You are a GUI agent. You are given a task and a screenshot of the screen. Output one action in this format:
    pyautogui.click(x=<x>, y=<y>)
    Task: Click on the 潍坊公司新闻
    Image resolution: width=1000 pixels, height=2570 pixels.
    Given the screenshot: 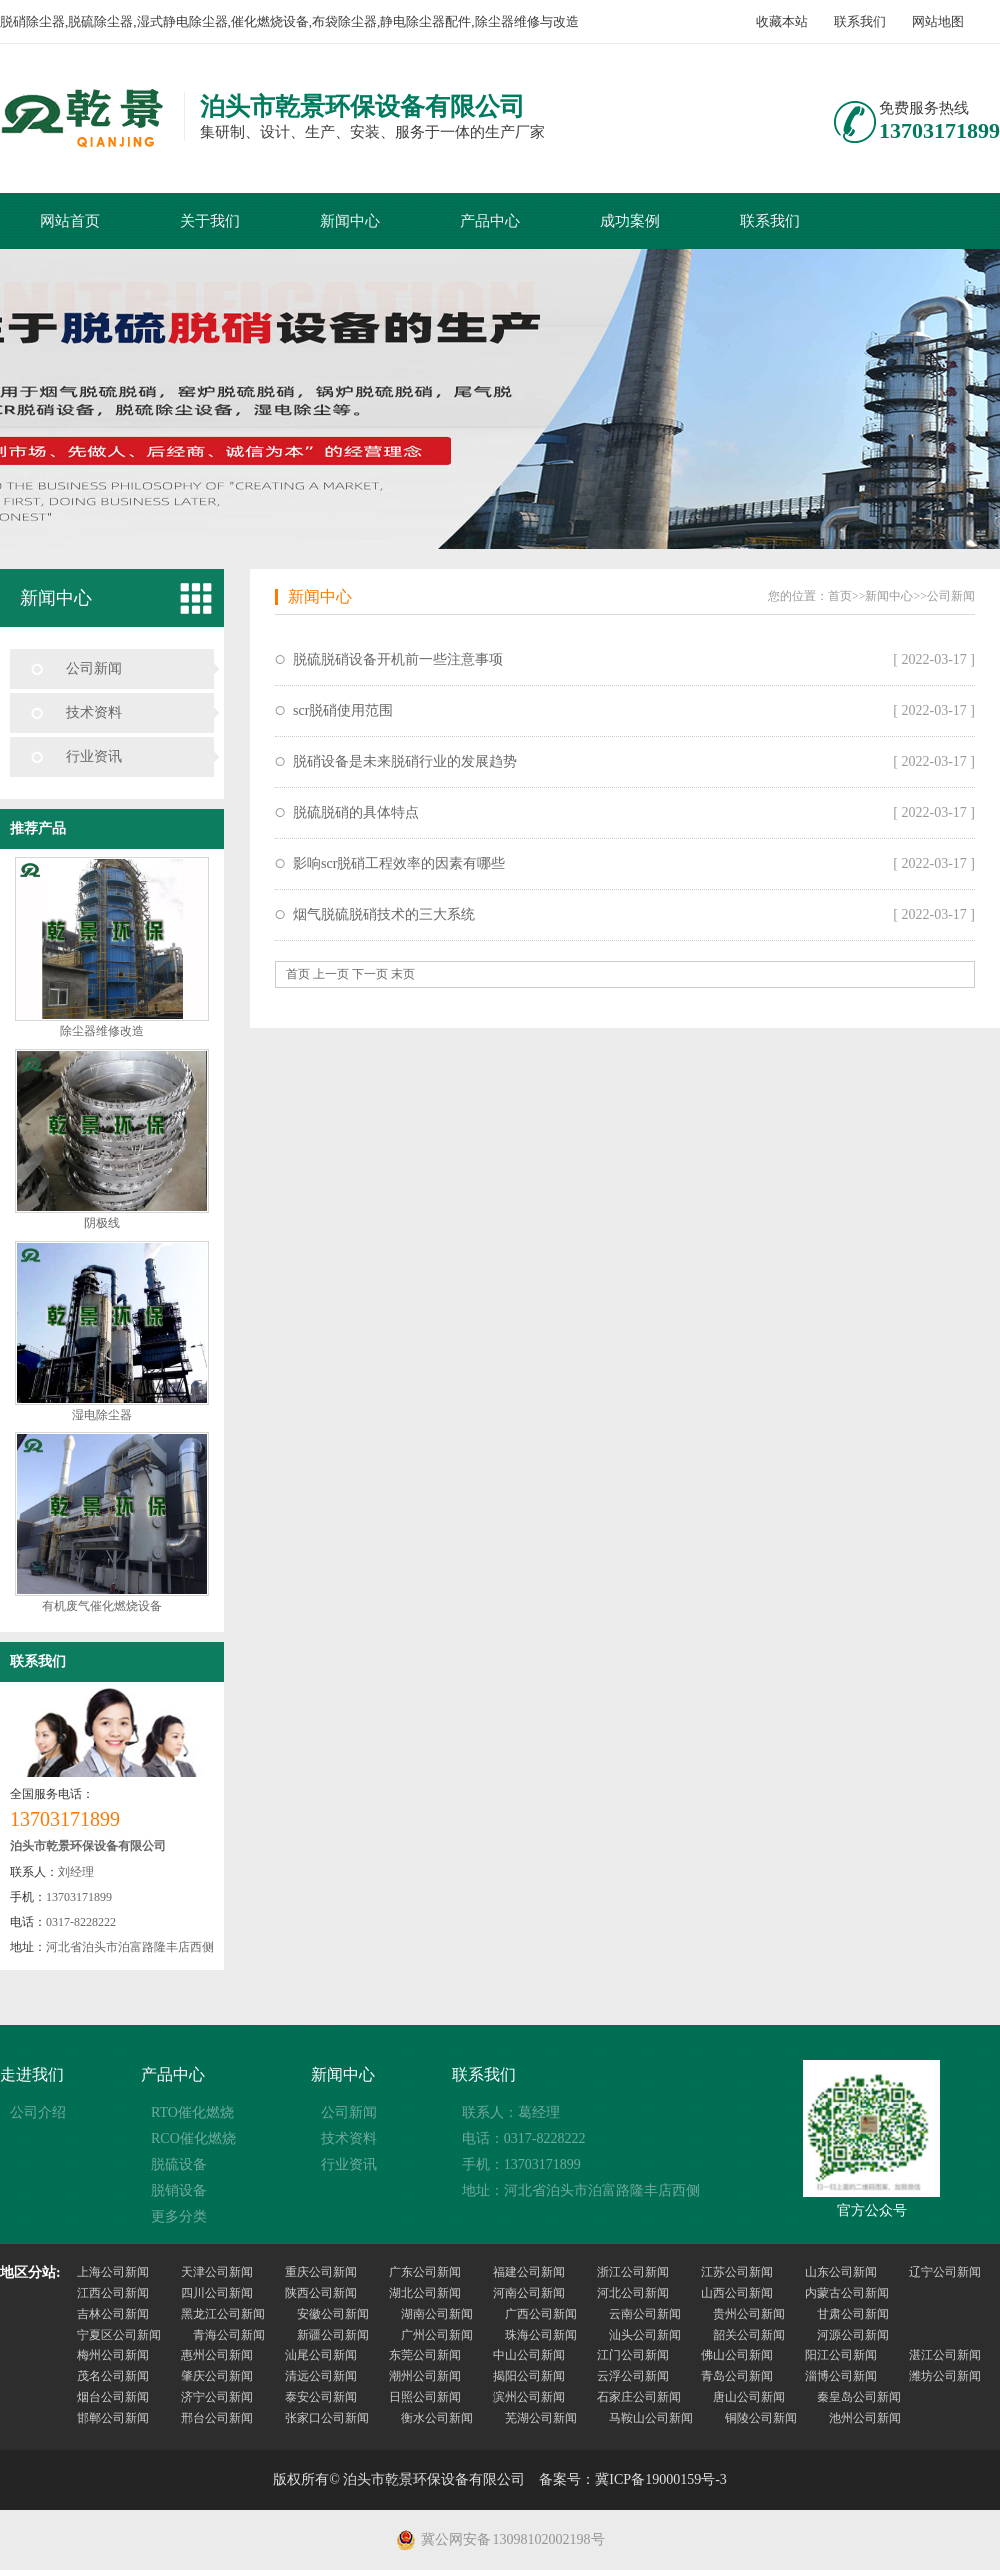 What is the action you would take?
    pyautogui.click(x=945, y=2376)
    